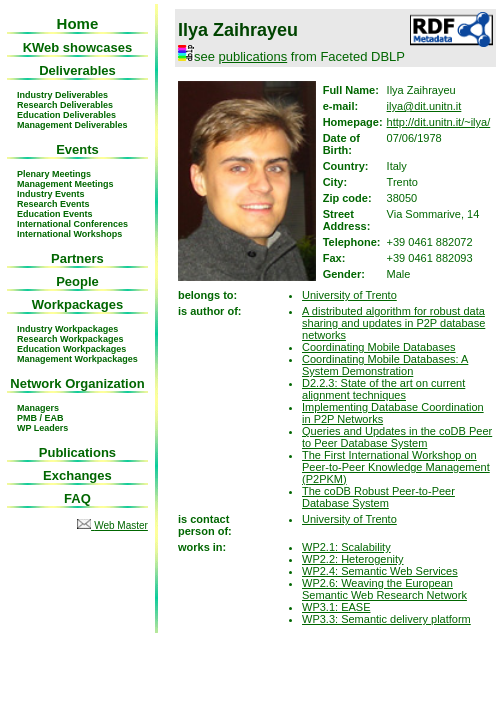 Image resolution: width=503 pixels, height=720 pixels. Describe the element at coordinates (77, 359) in the screenshot. I see `Management Workpackages` at that location.